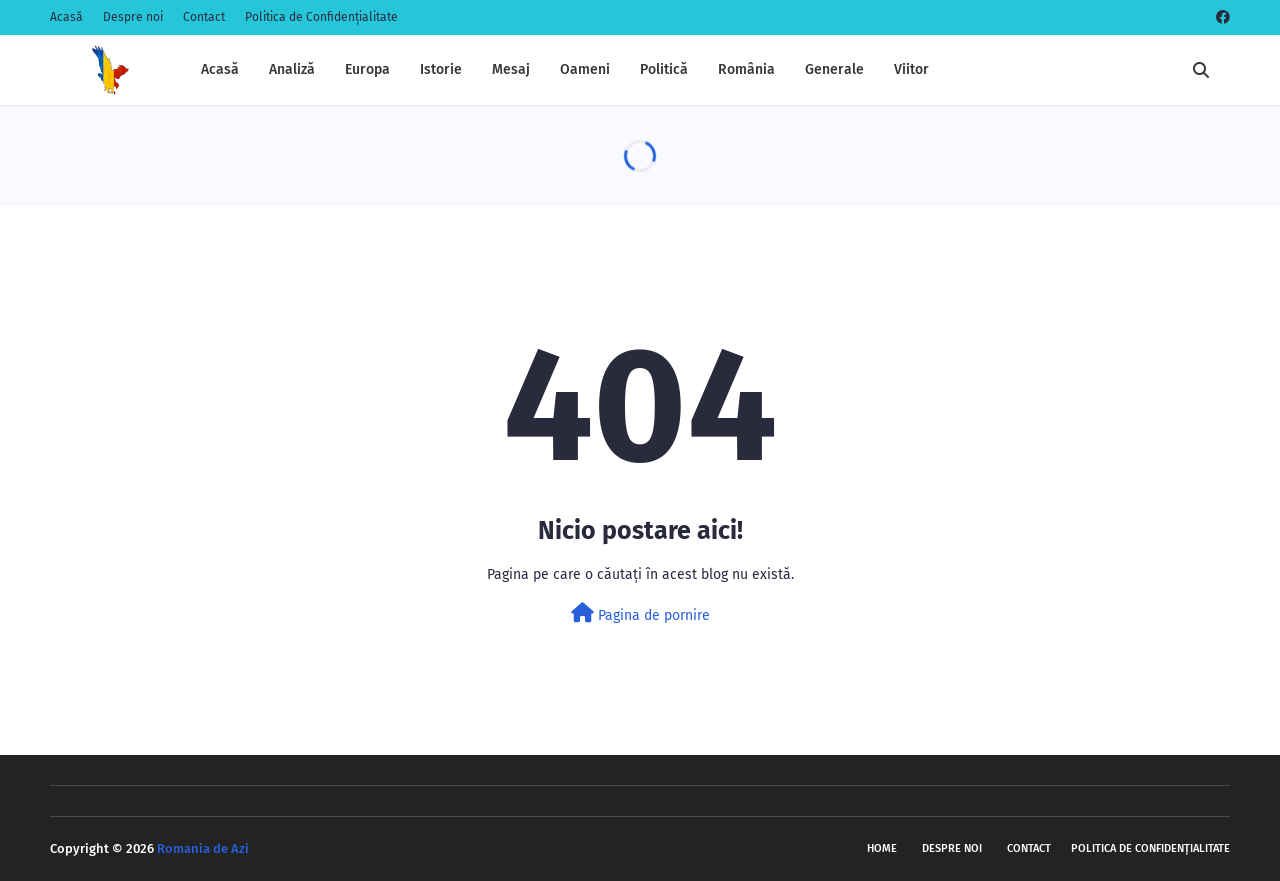  I want to click on Home, so click(882, 848).